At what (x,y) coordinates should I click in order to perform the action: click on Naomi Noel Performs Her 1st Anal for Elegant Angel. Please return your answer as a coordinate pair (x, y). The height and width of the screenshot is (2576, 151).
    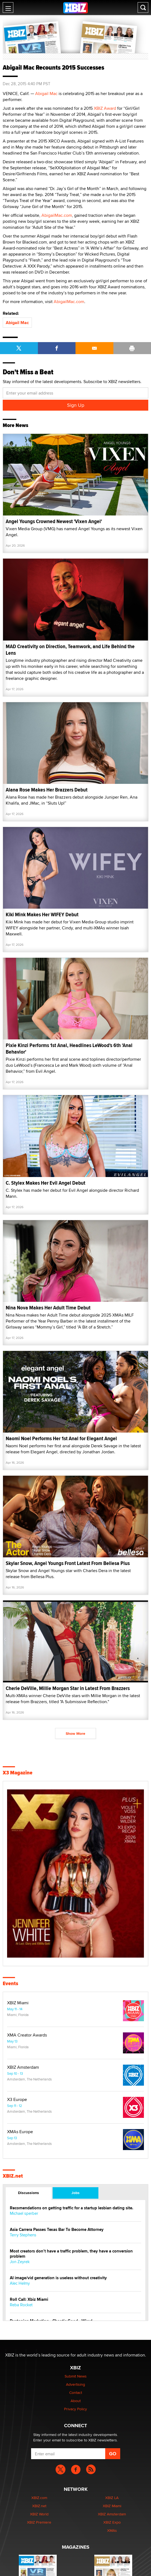
    Looking at the image, I should click on (61, 1438).